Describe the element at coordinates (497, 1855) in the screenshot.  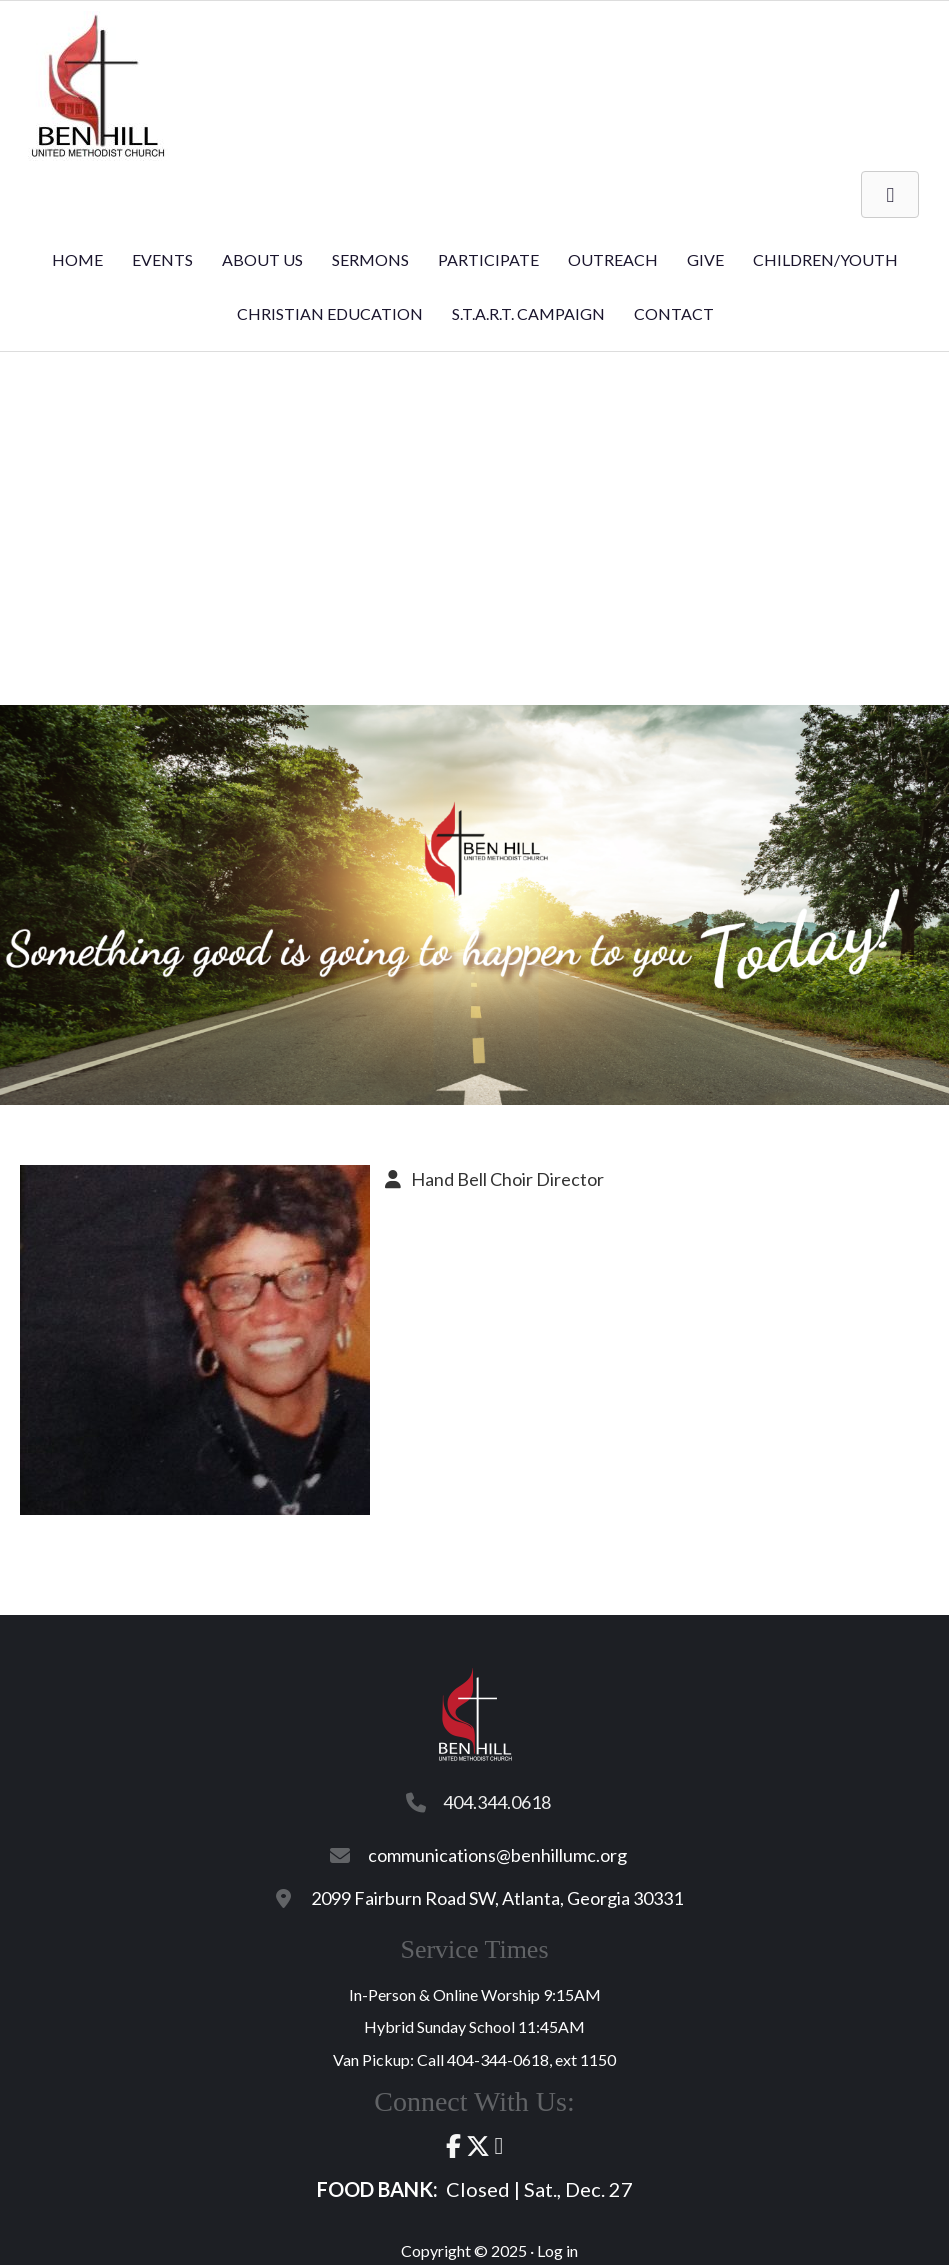
I see `communications@benhillumc.org` at that location.